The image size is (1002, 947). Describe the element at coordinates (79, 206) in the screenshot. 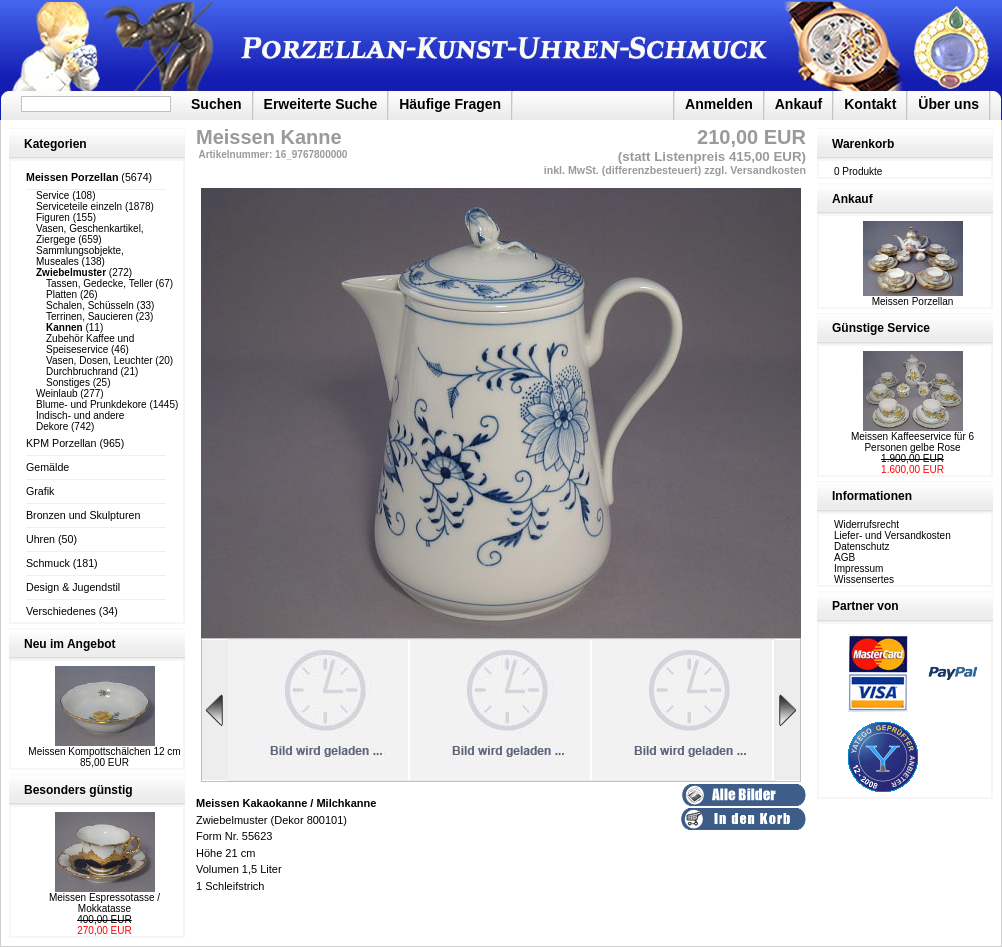

I see `Serviceteile einzeln` at that location.